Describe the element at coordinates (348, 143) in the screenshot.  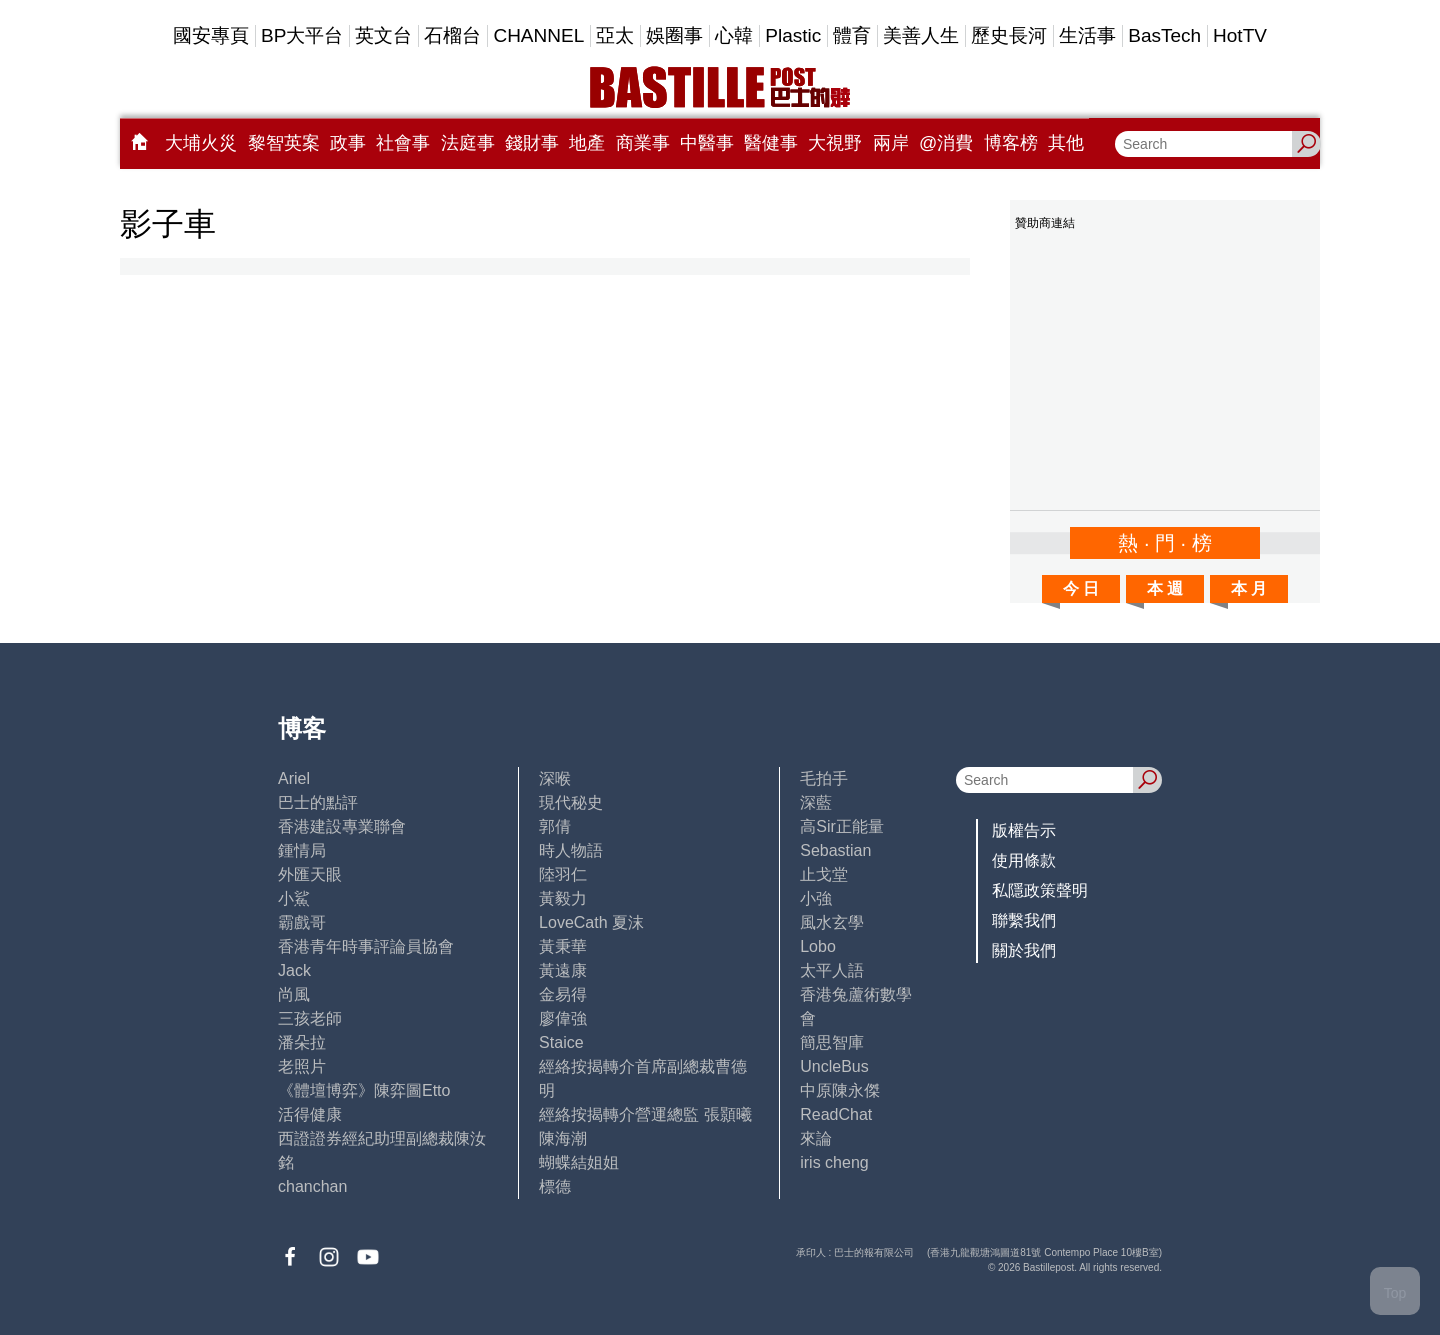
I see `政事` at that location.